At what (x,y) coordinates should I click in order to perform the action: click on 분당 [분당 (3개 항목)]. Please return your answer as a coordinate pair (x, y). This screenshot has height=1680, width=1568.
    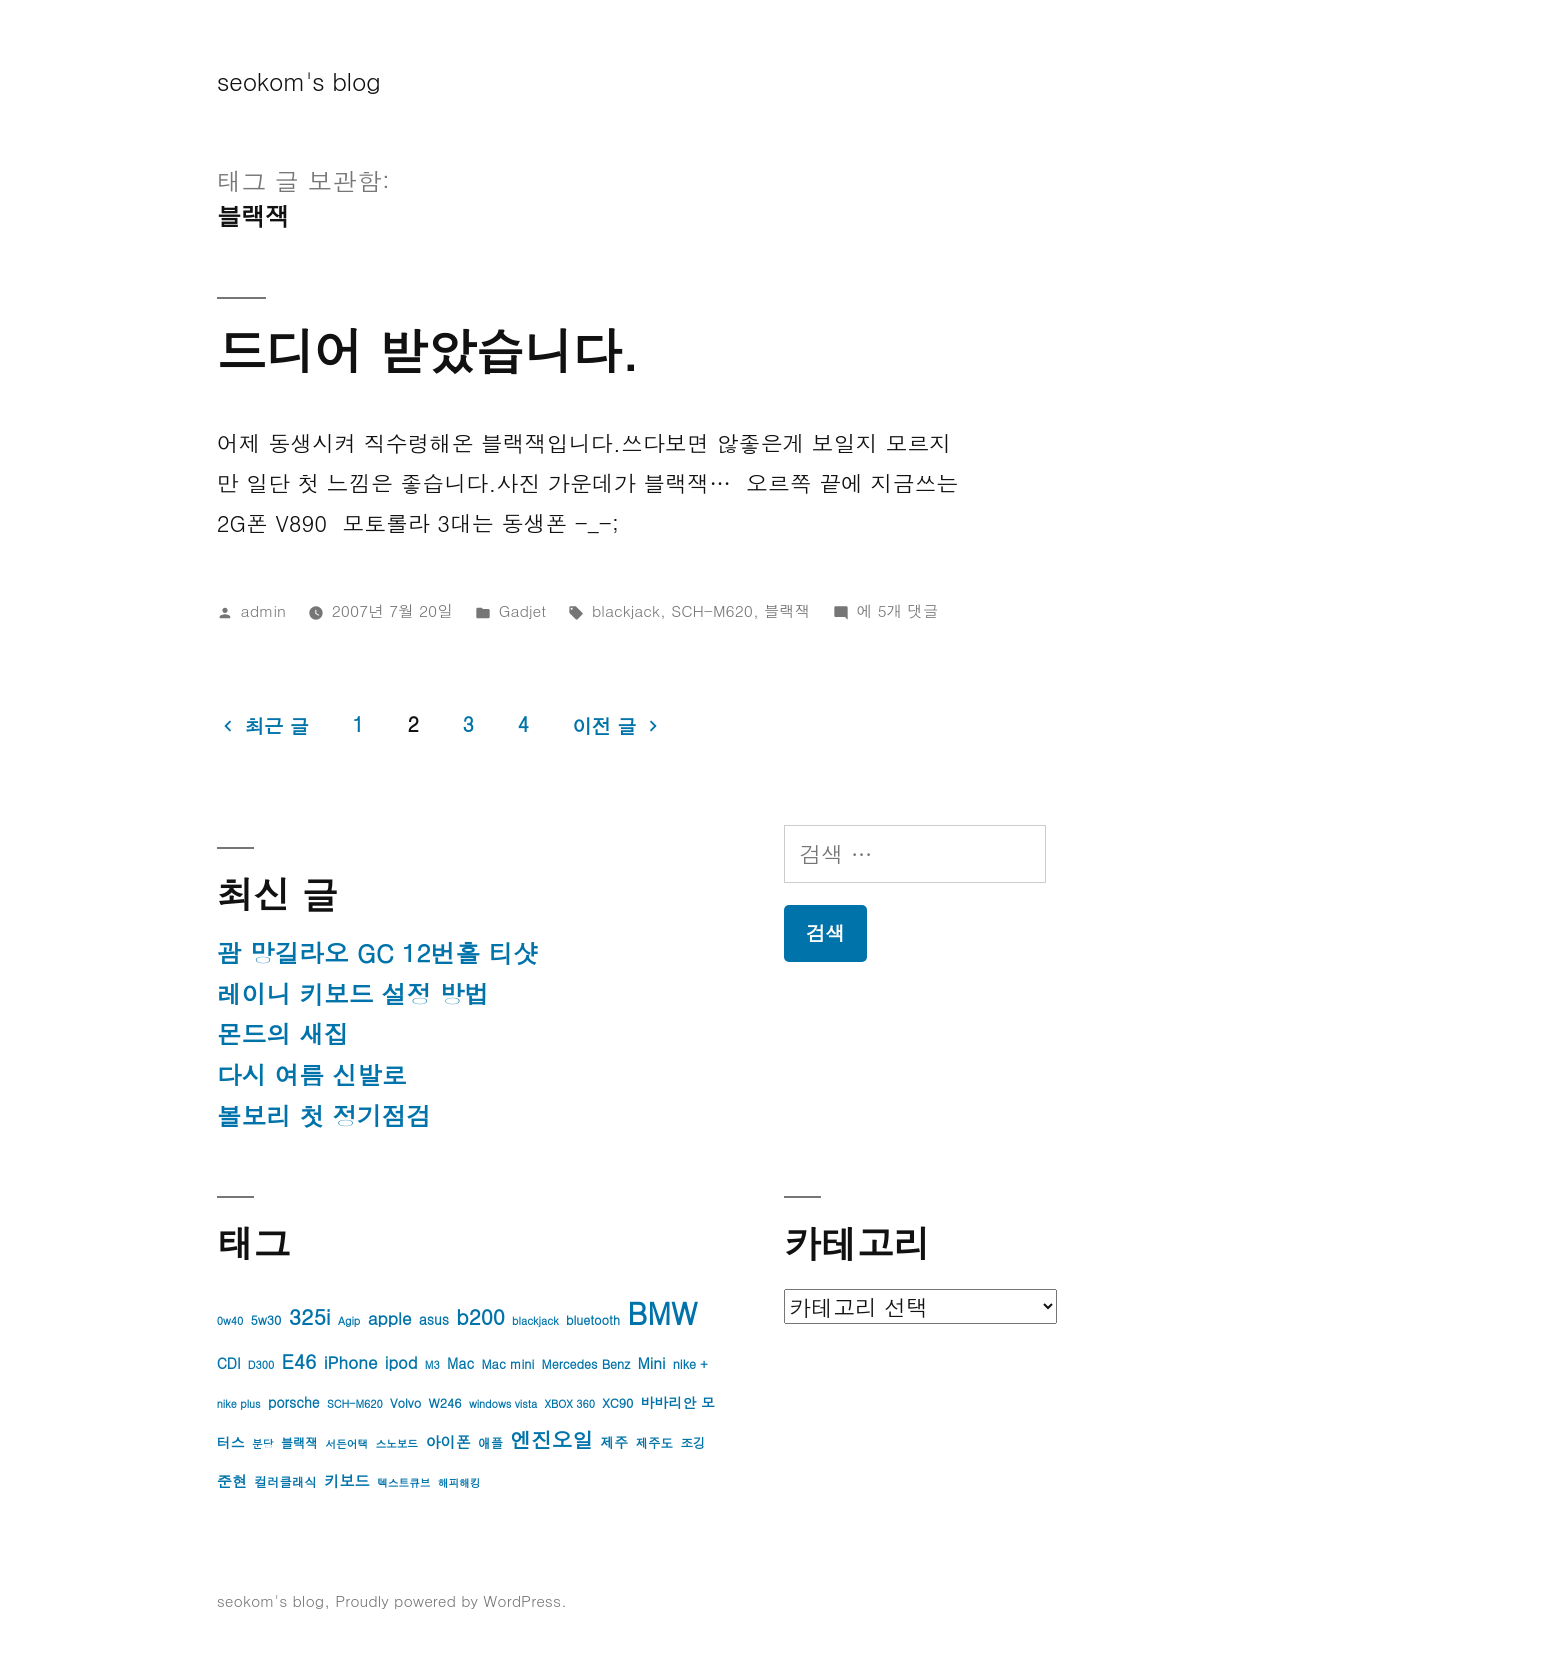
    Looking at the image, I should click on (262, 1443).